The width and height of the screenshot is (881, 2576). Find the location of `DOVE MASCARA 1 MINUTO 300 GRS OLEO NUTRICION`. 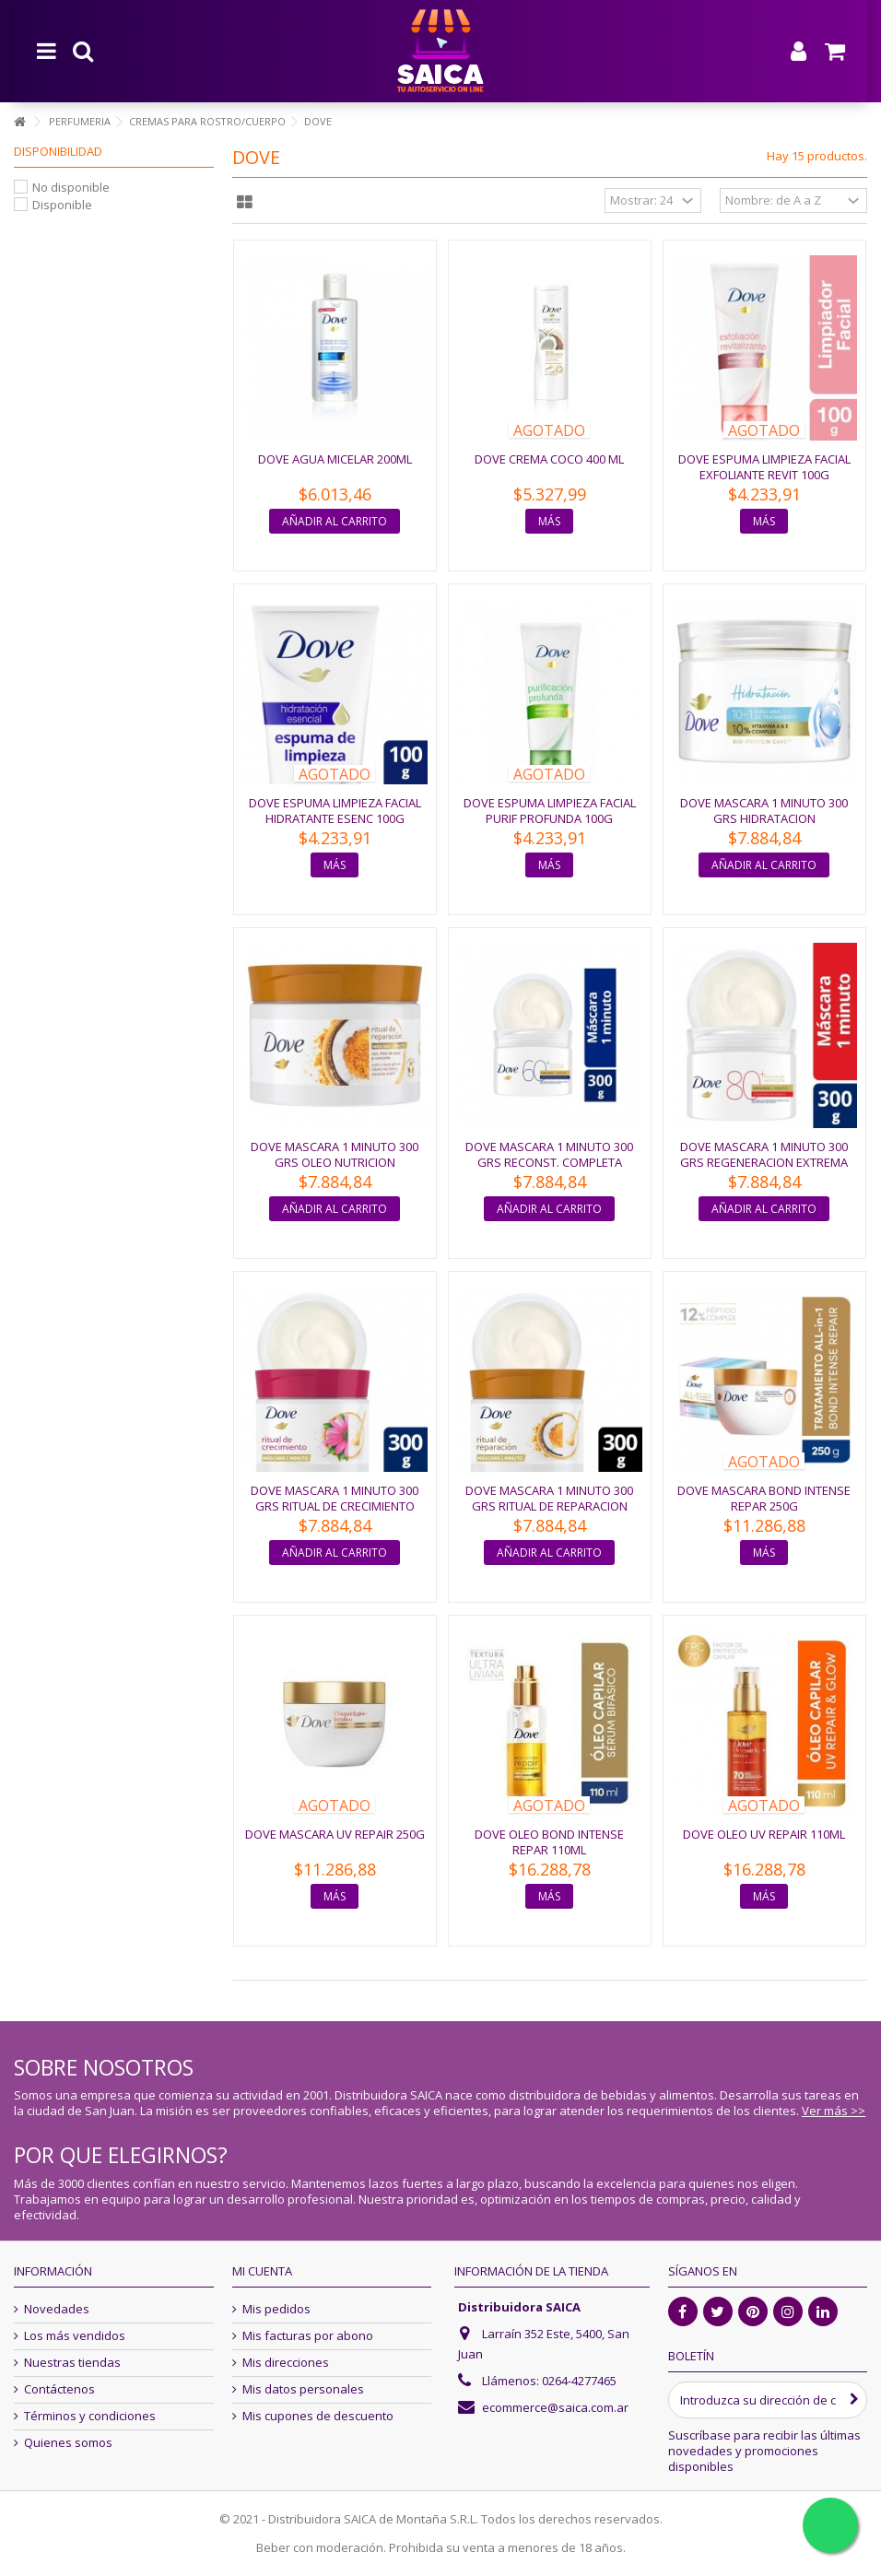

DOVE MASCARA 1 MINUTO 300 GRS OLEO NUTRICION is located at coordinates (334, 1154).